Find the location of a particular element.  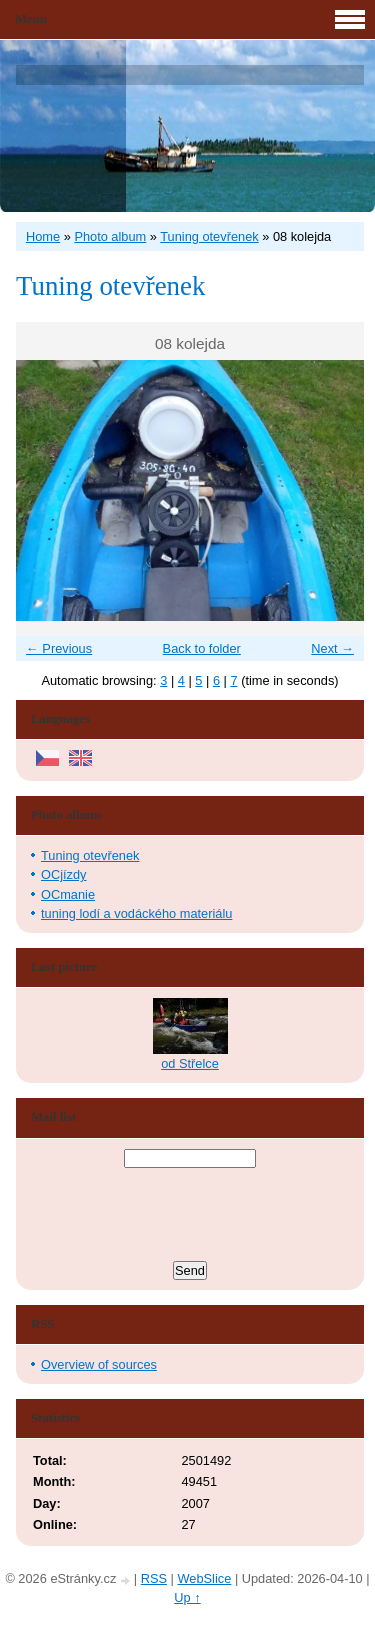

tuning lodí a vodáckého materiálu is located at coordinates (136, 913).